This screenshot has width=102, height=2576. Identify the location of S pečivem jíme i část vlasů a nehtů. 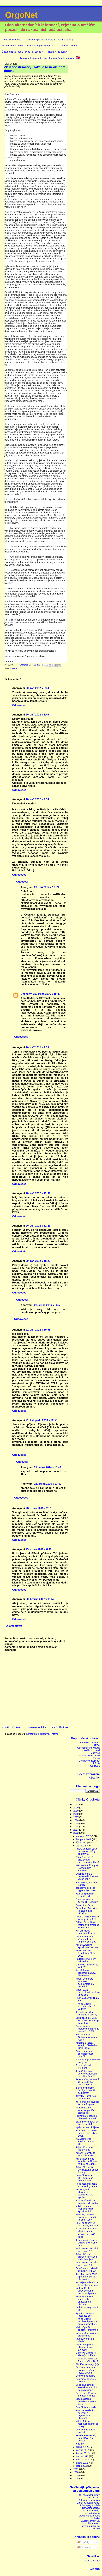
(86, 2229).